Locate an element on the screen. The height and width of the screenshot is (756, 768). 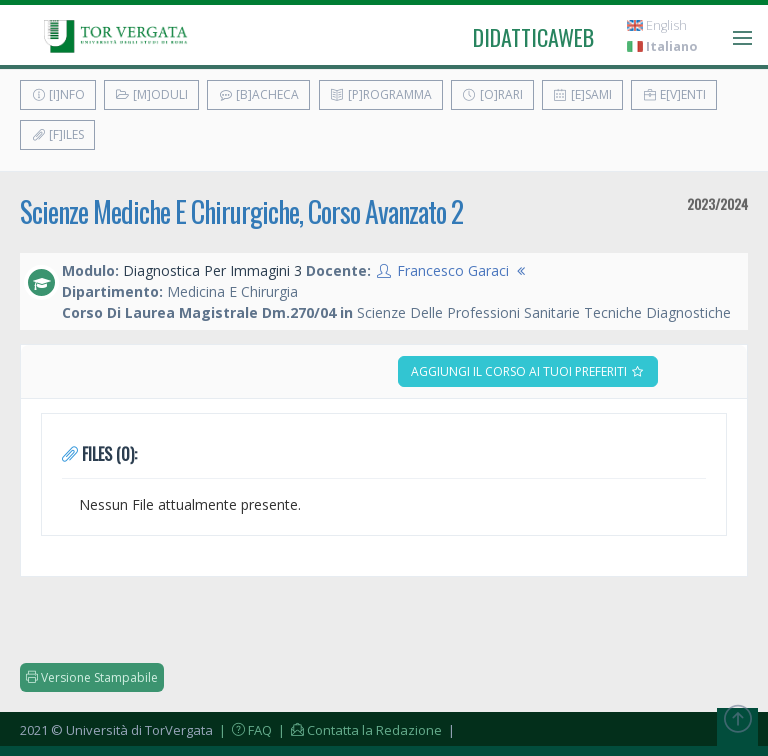
[B]acheca is located at coordinates (258, 94).